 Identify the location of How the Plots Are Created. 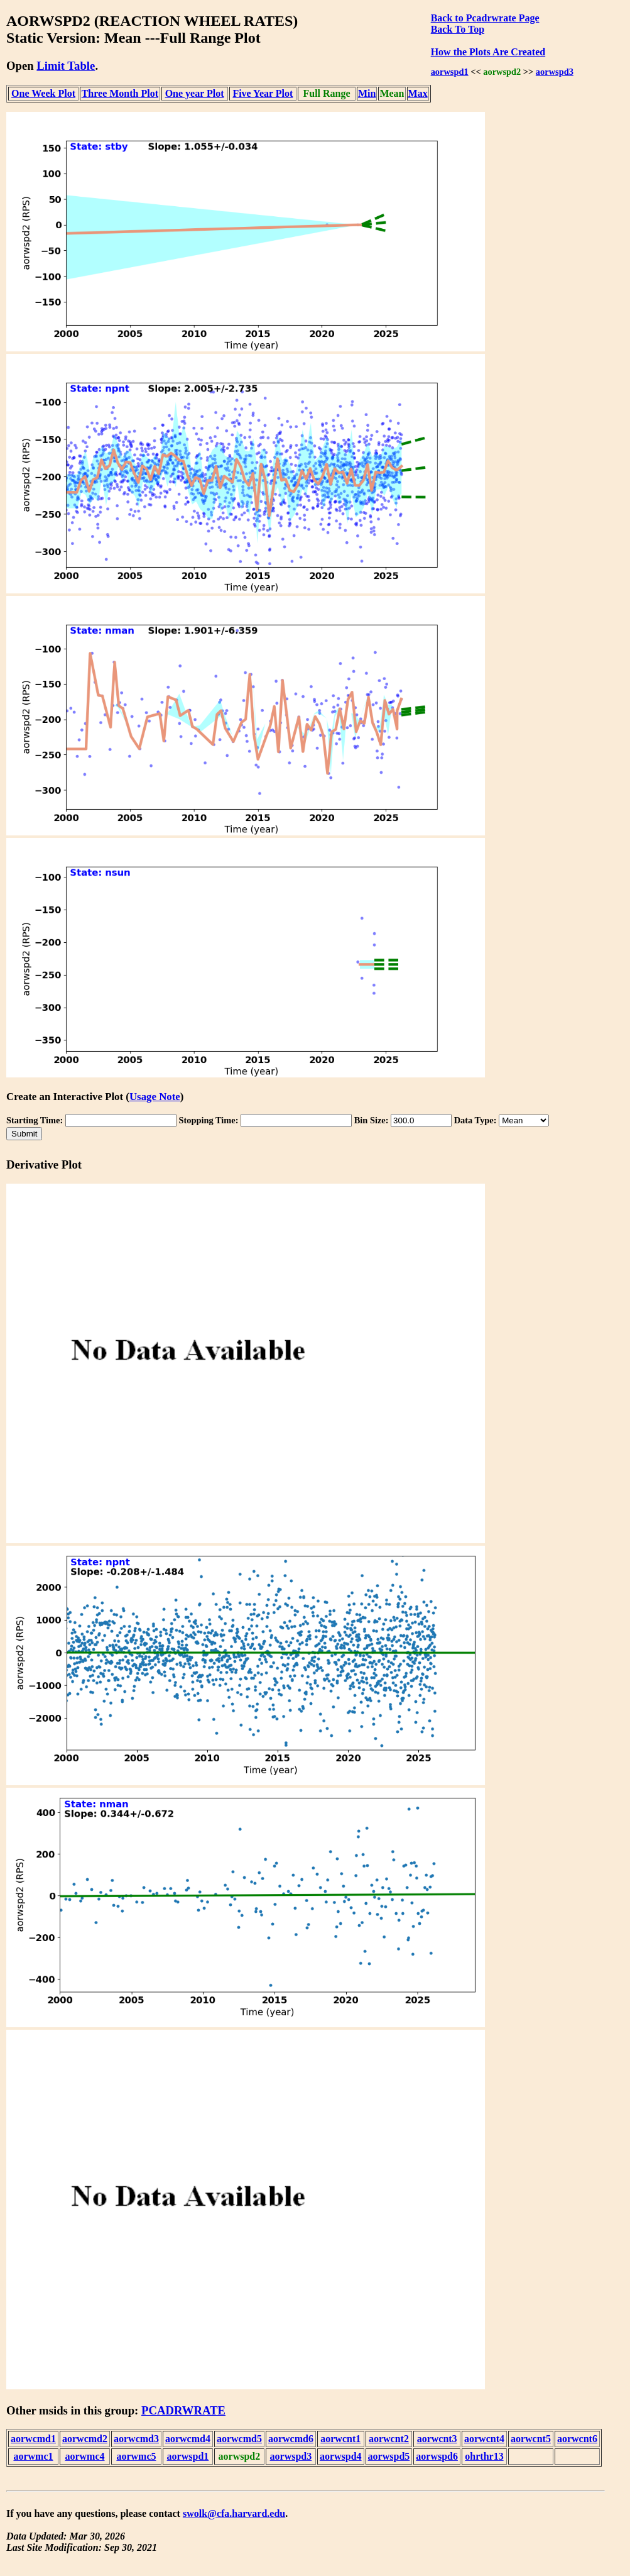
(488, 52).